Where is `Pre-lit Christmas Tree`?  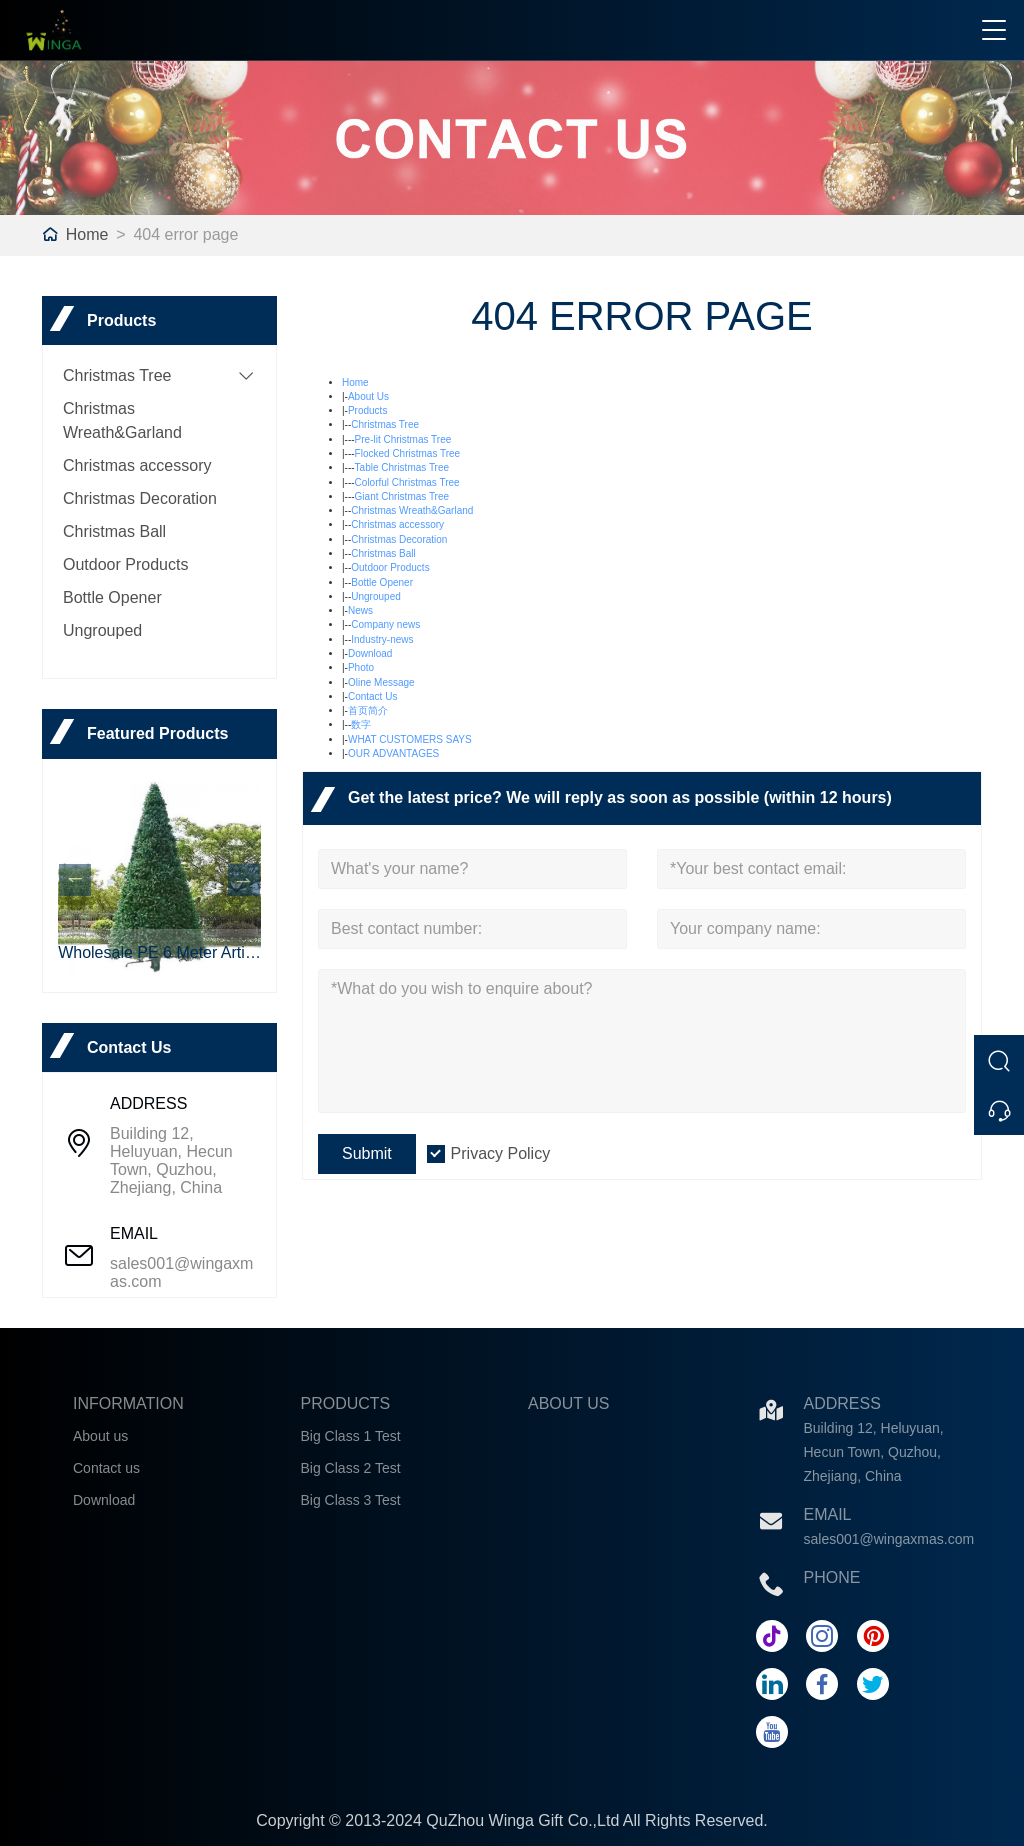 Pre-lit Christmas Tree is located at coordinates (403, 439).